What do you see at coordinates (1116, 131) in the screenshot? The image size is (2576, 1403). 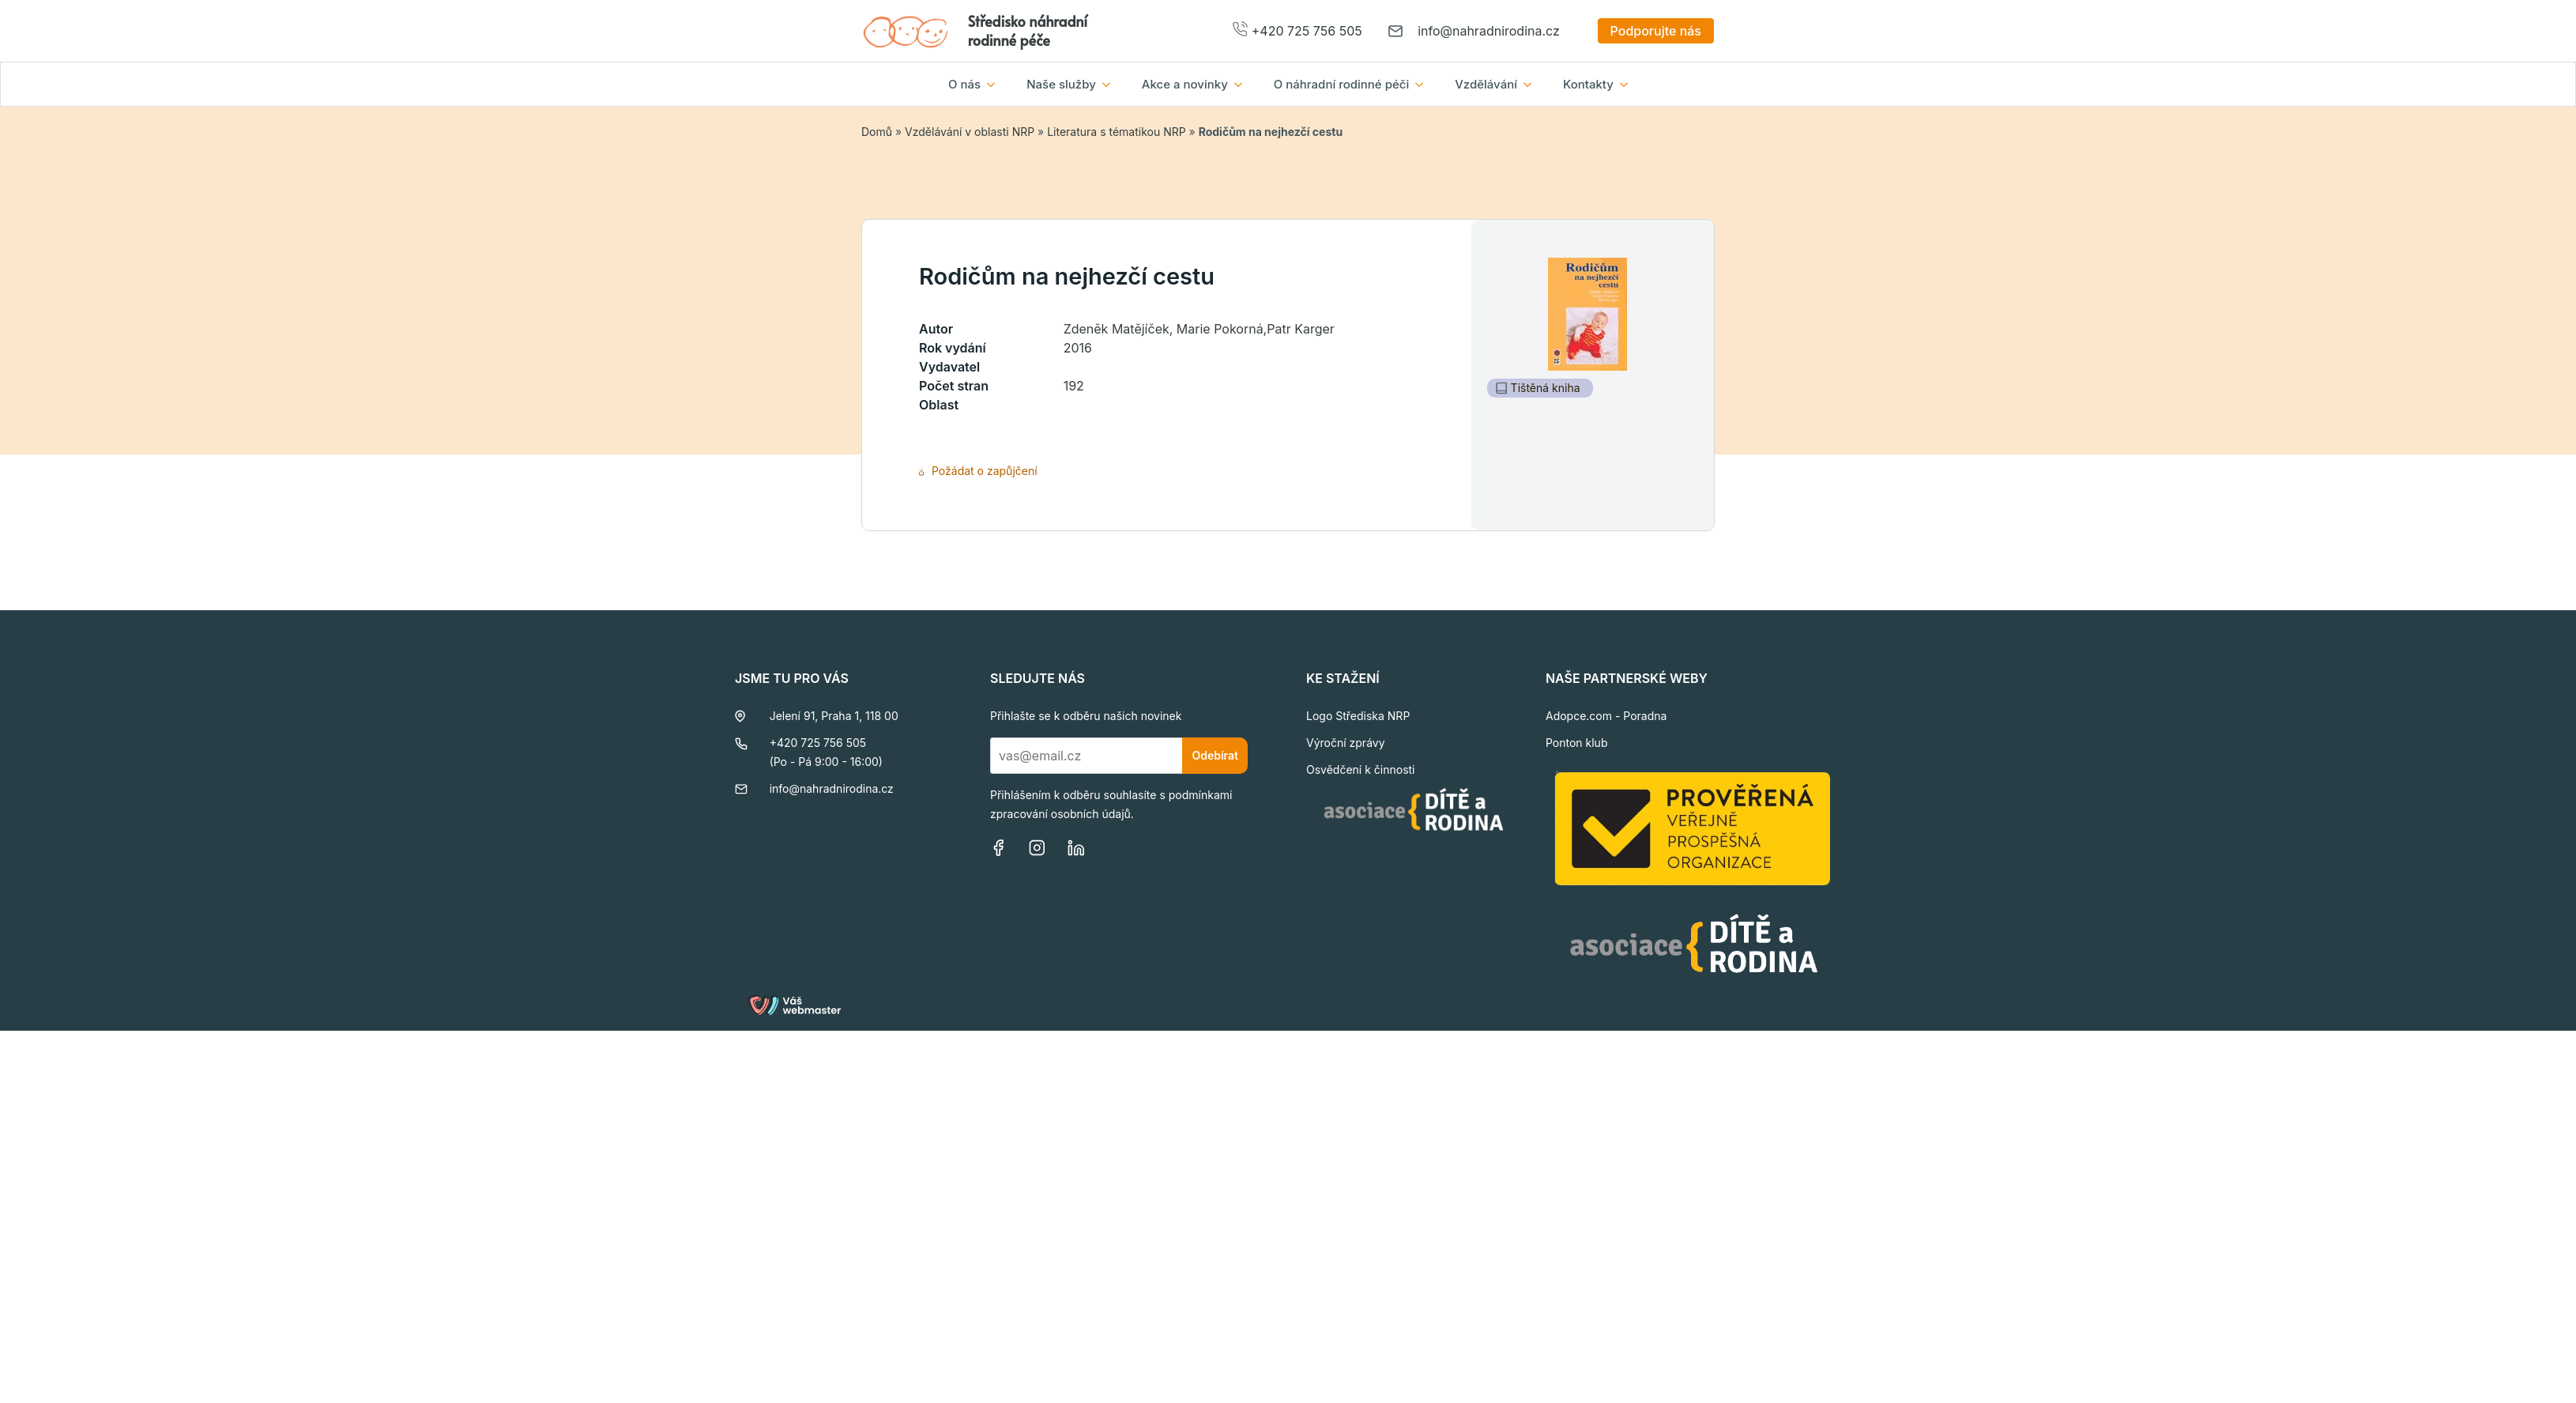 I see `Literatura s tématikou NRP` at bounding box center [1116, 131].